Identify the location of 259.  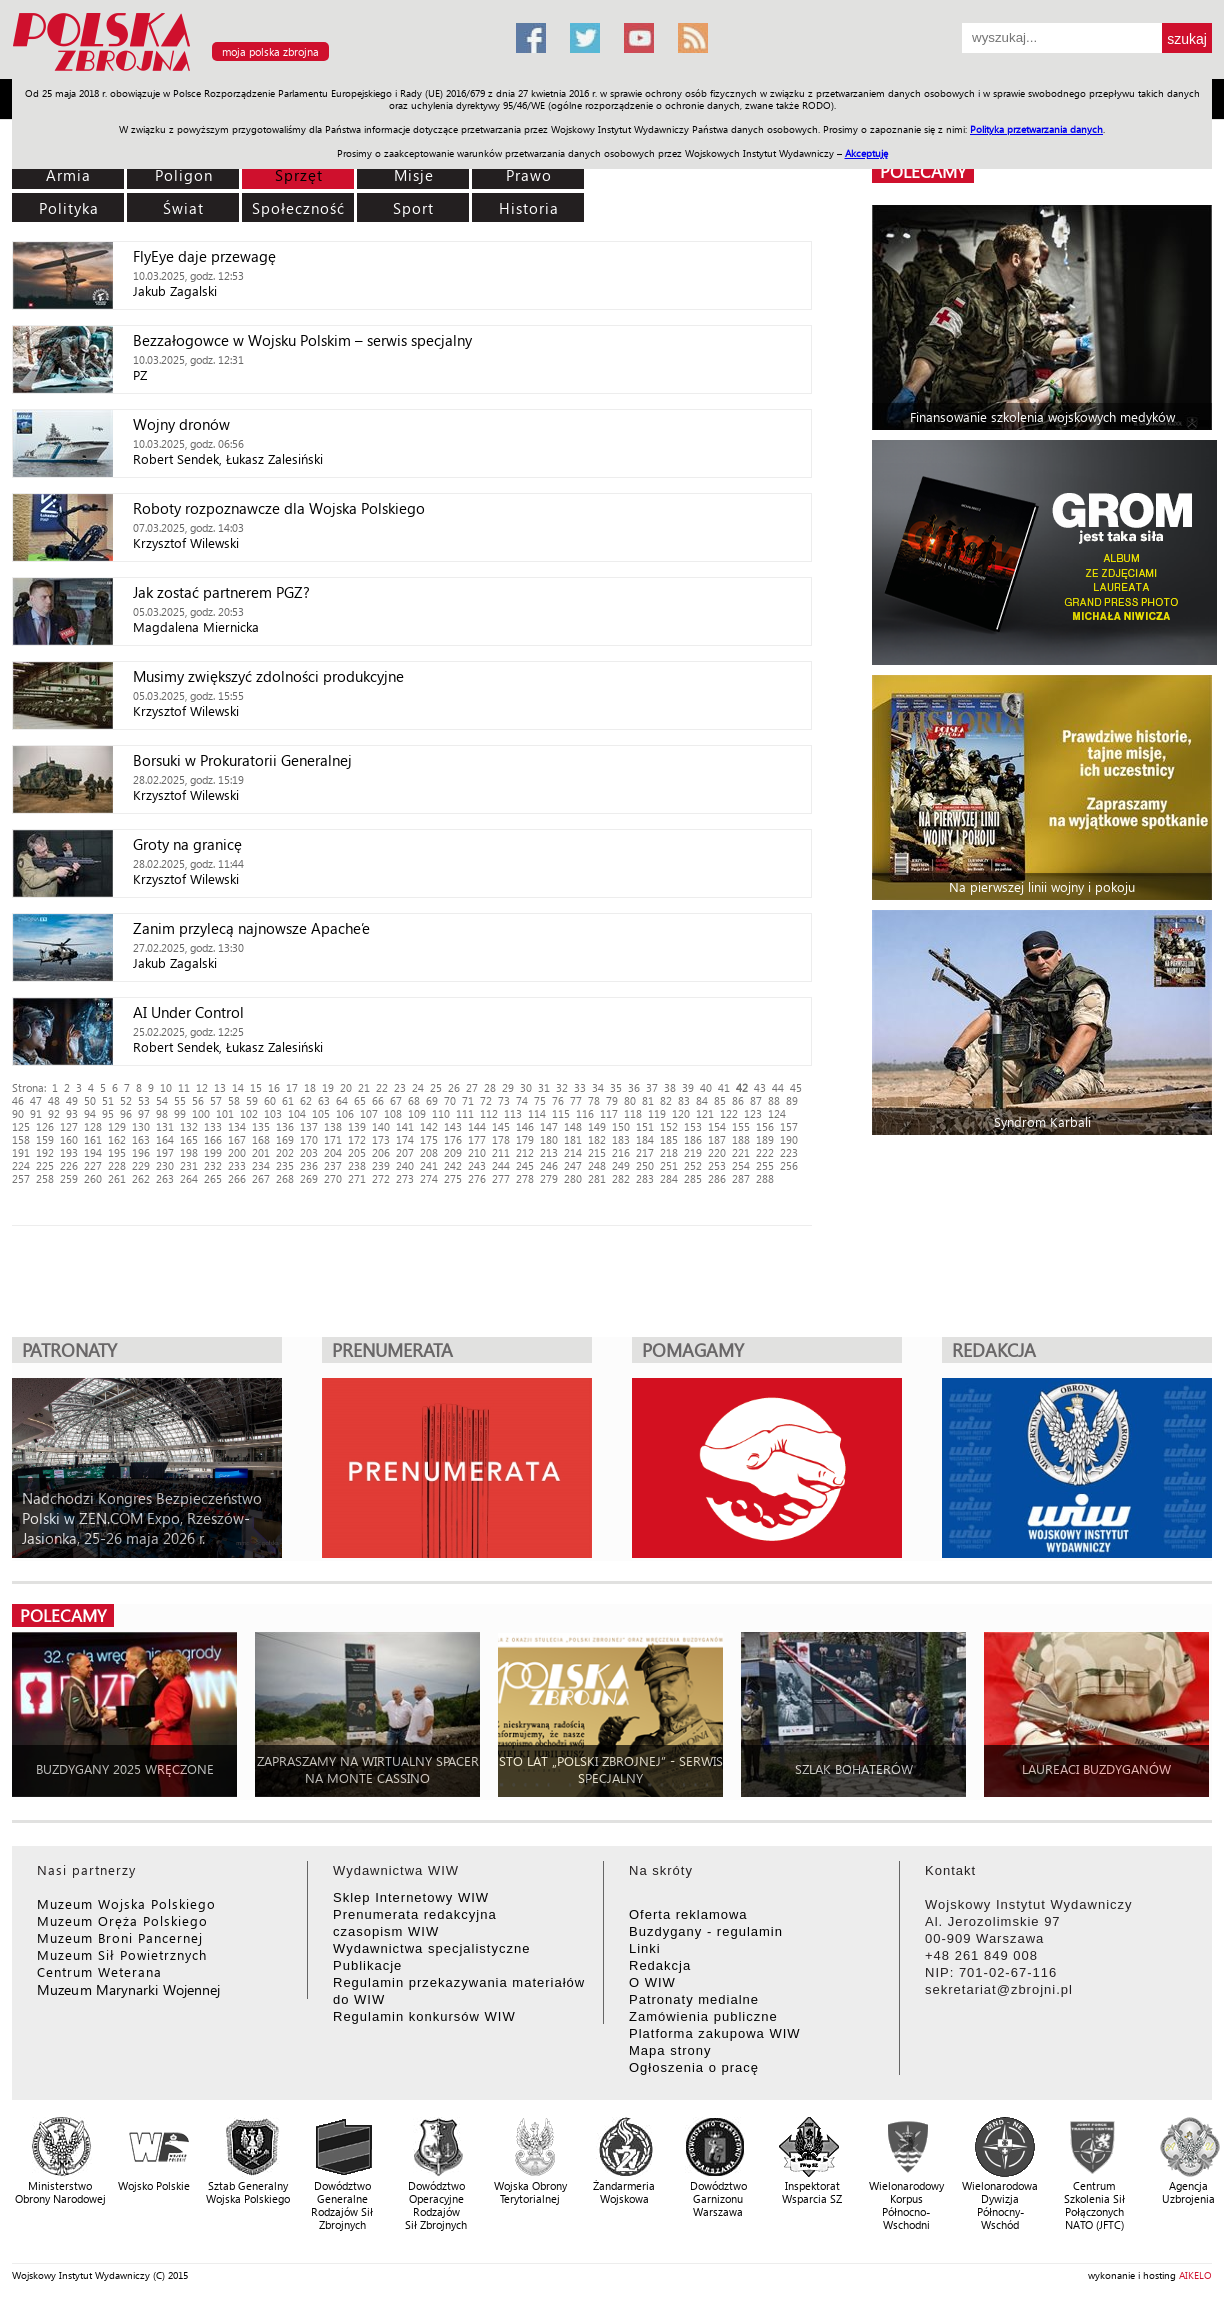
(69, 1178).